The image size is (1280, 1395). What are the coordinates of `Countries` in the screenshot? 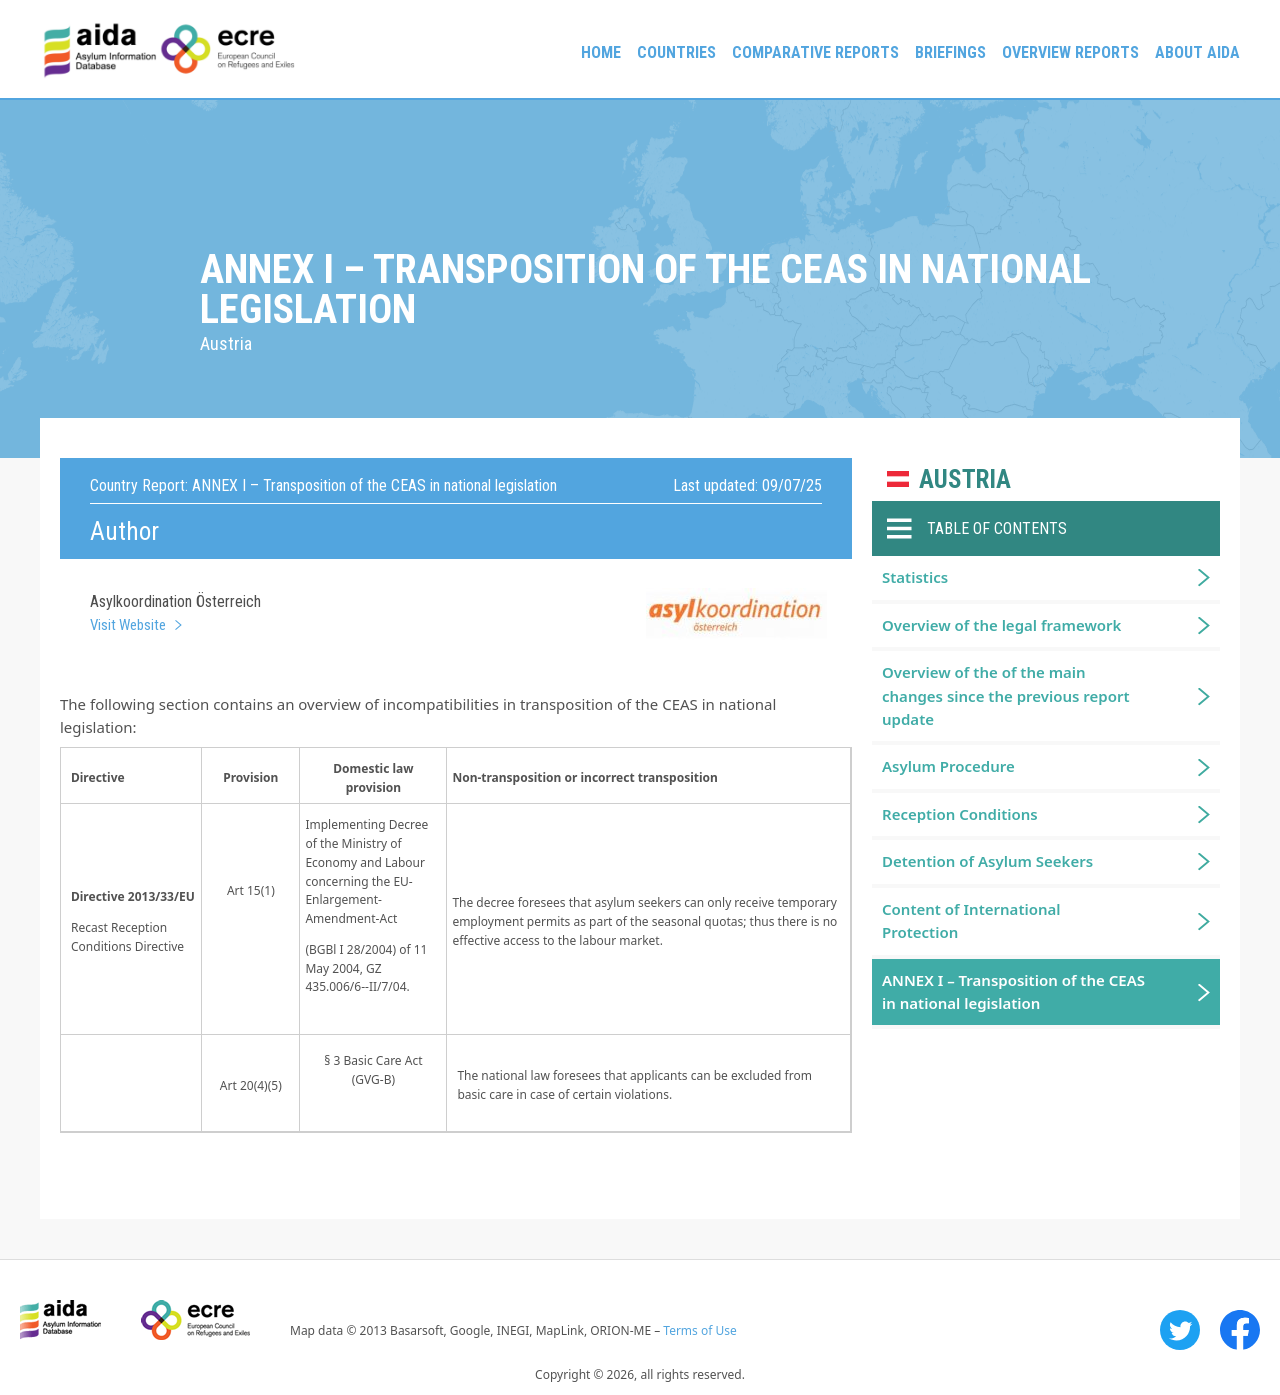 It's located at (676, 52).